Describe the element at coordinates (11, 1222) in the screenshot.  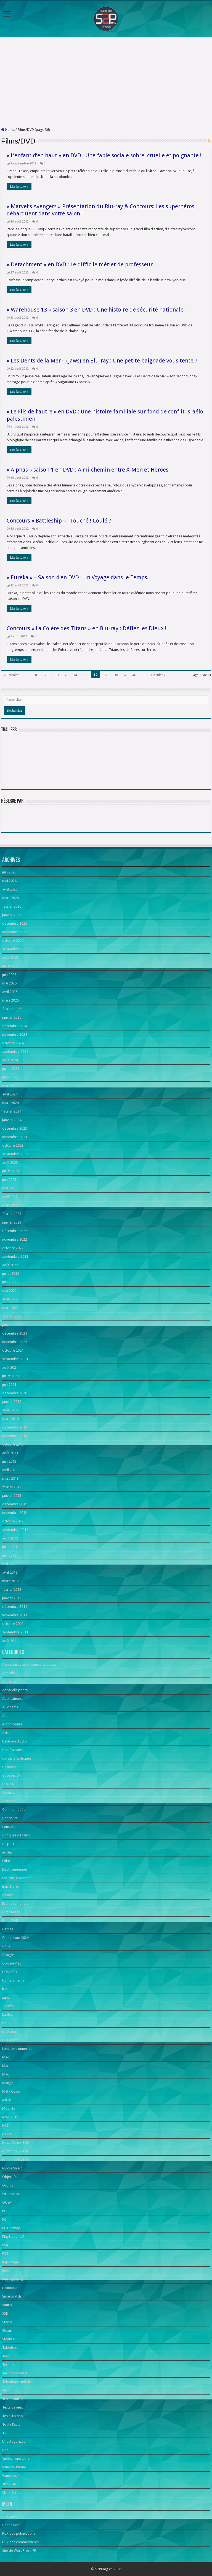
I see `janvier 2023` at that location.